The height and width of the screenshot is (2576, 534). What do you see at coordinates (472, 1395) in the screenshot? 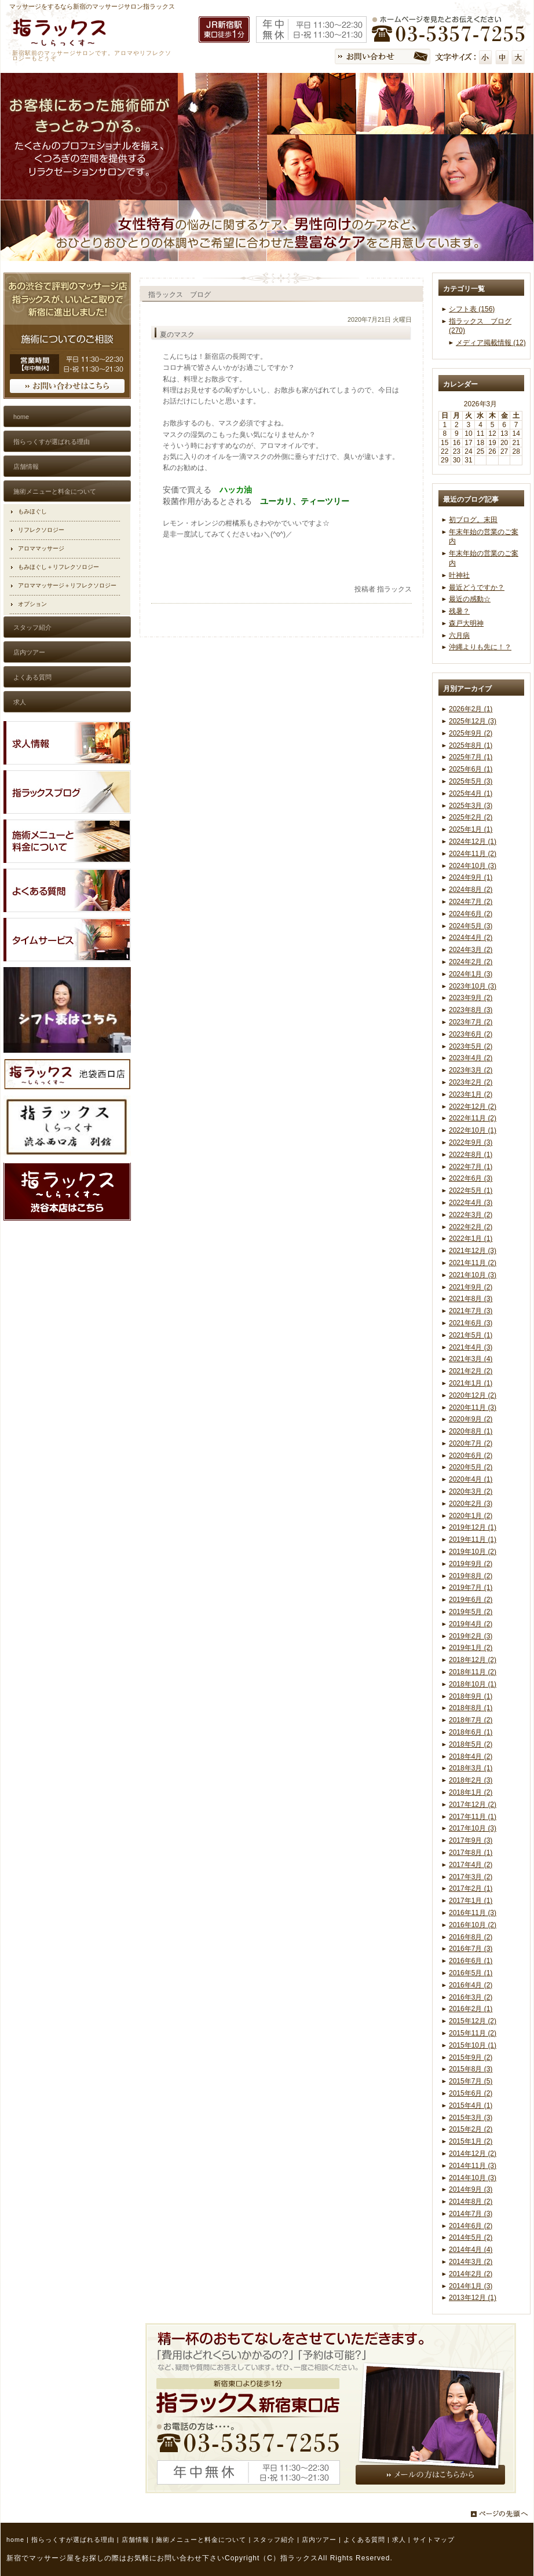
I see `2020年12月 (2)` at bounding box center [472, 1395].